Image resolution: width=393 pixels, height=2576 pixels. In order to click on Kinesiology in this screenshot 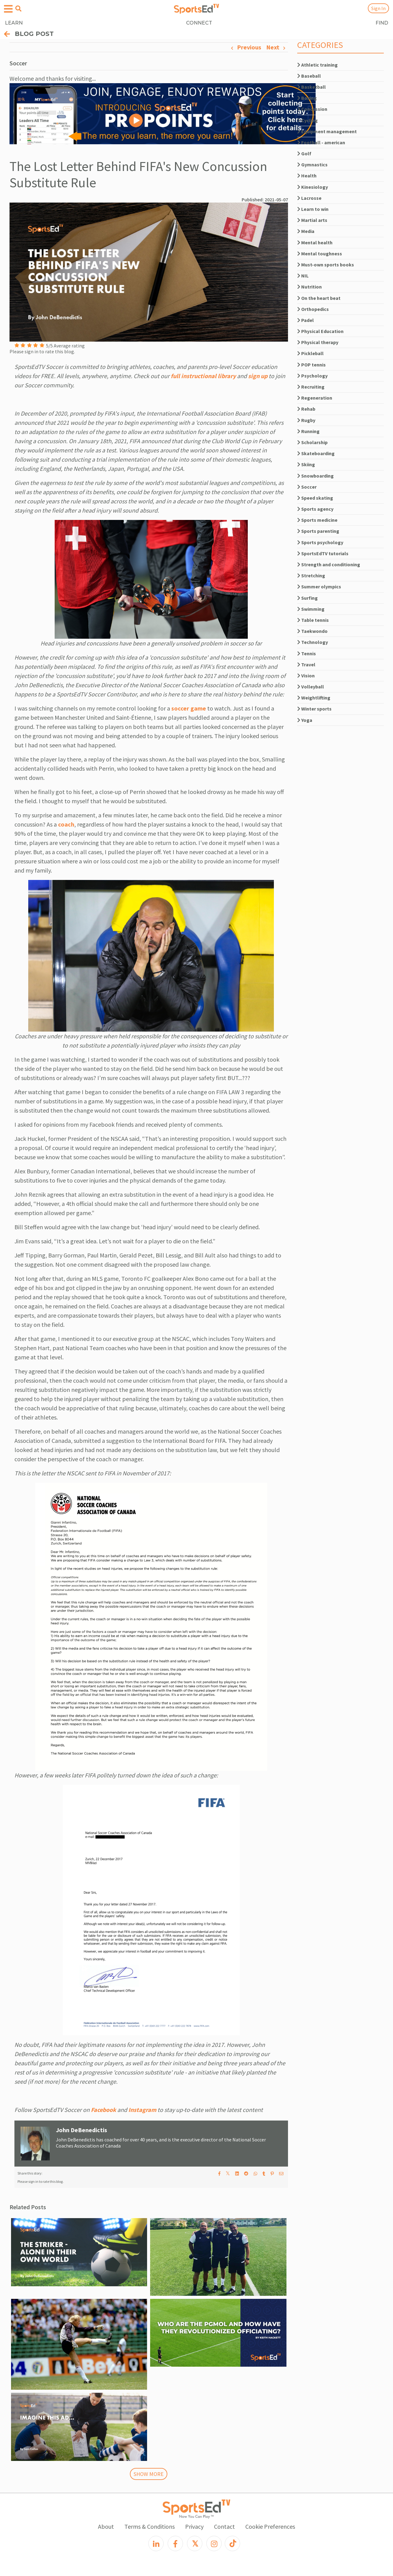, I will do `click(312, 187)`.